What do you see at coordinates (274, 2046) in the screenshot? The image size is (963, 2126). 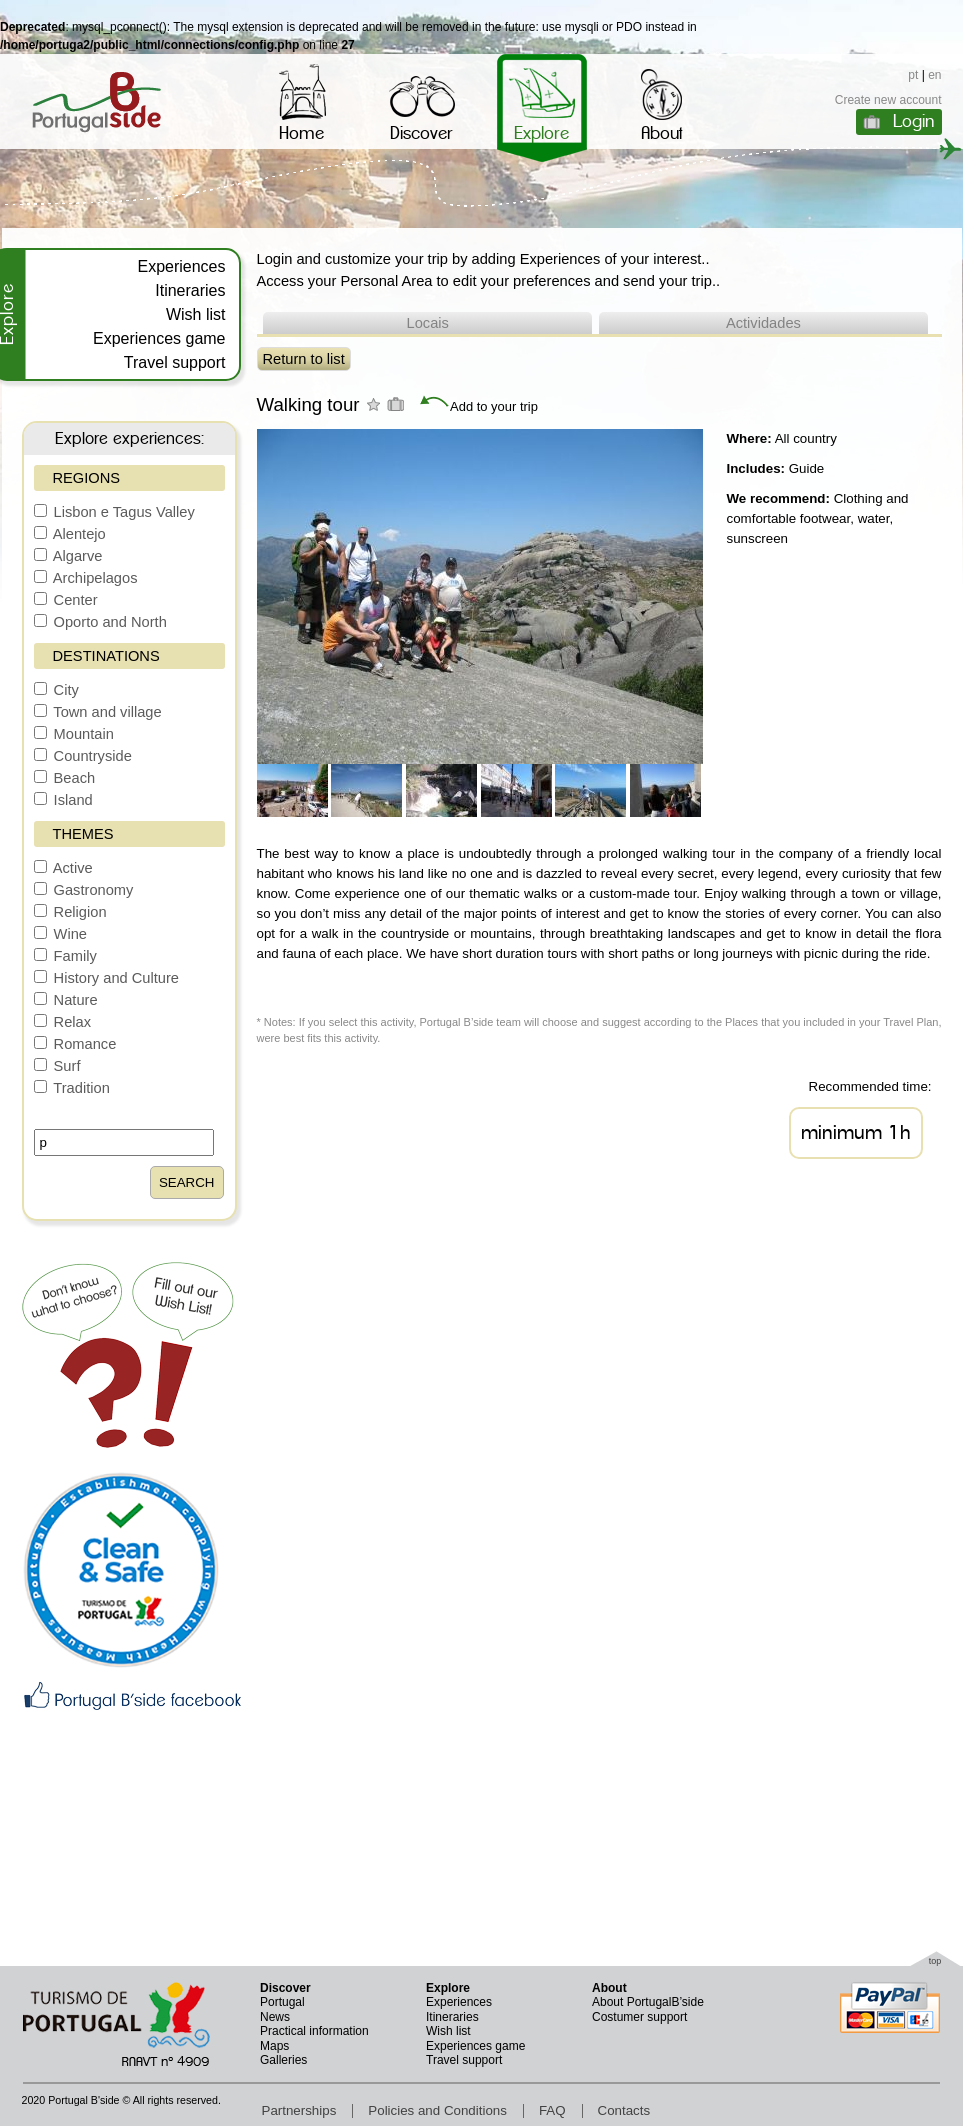 I see `Maps` at bounding box center [274, 2046].